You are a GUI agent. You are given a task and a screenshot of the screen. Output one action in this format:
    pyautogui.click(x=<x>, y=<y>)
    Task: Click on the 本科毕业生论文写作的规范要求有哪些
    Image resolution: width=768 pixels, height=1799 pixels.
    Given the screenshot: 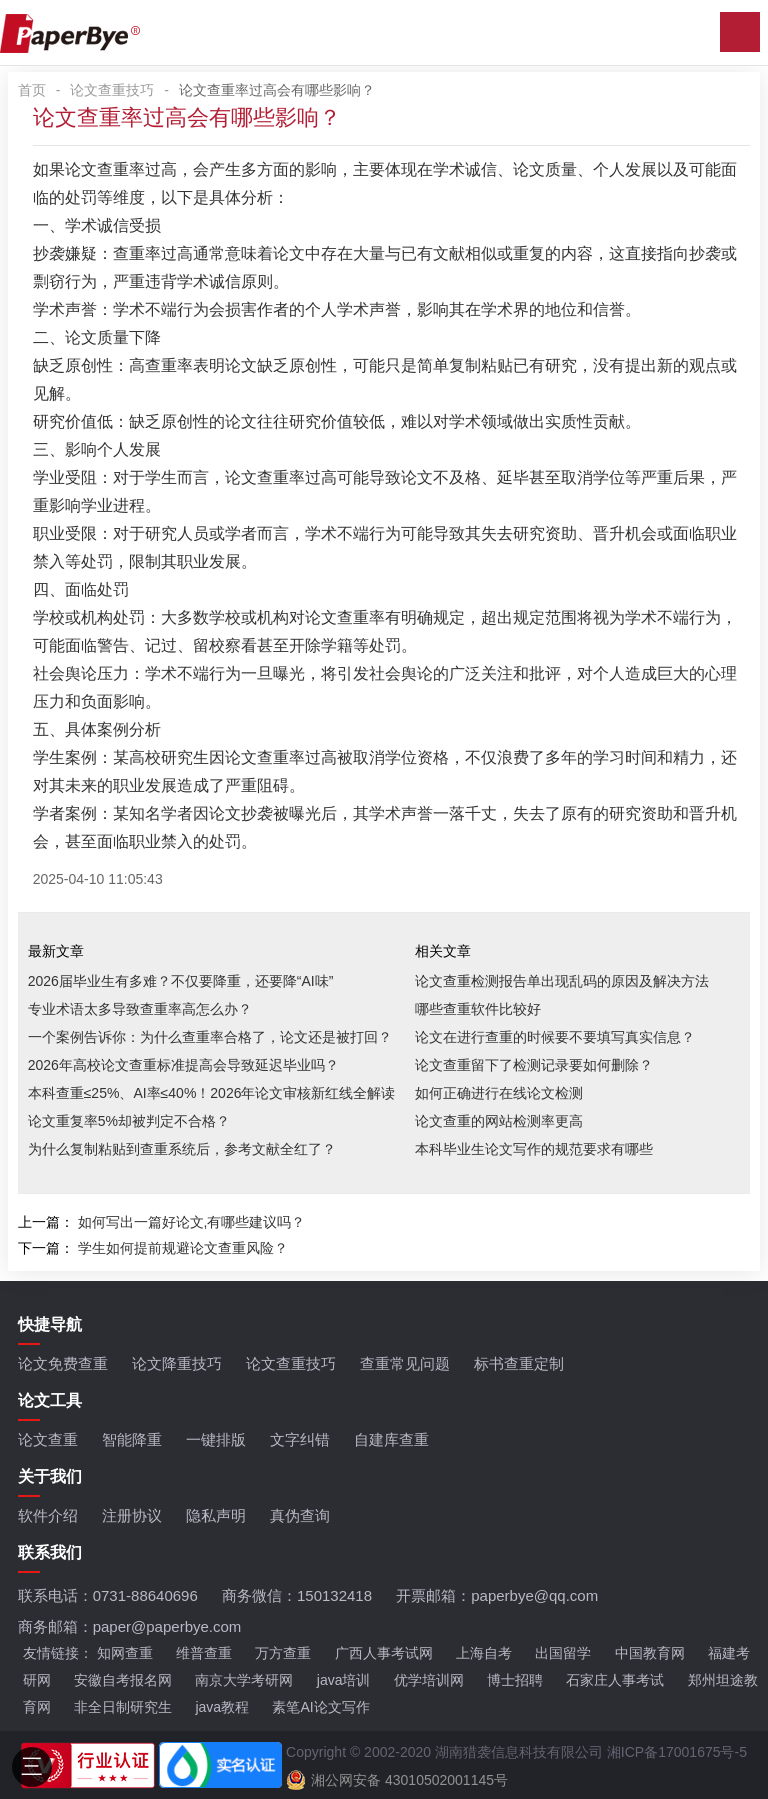 What is the action you would take?
    pyautogui.click(x=534, y=1149)
    